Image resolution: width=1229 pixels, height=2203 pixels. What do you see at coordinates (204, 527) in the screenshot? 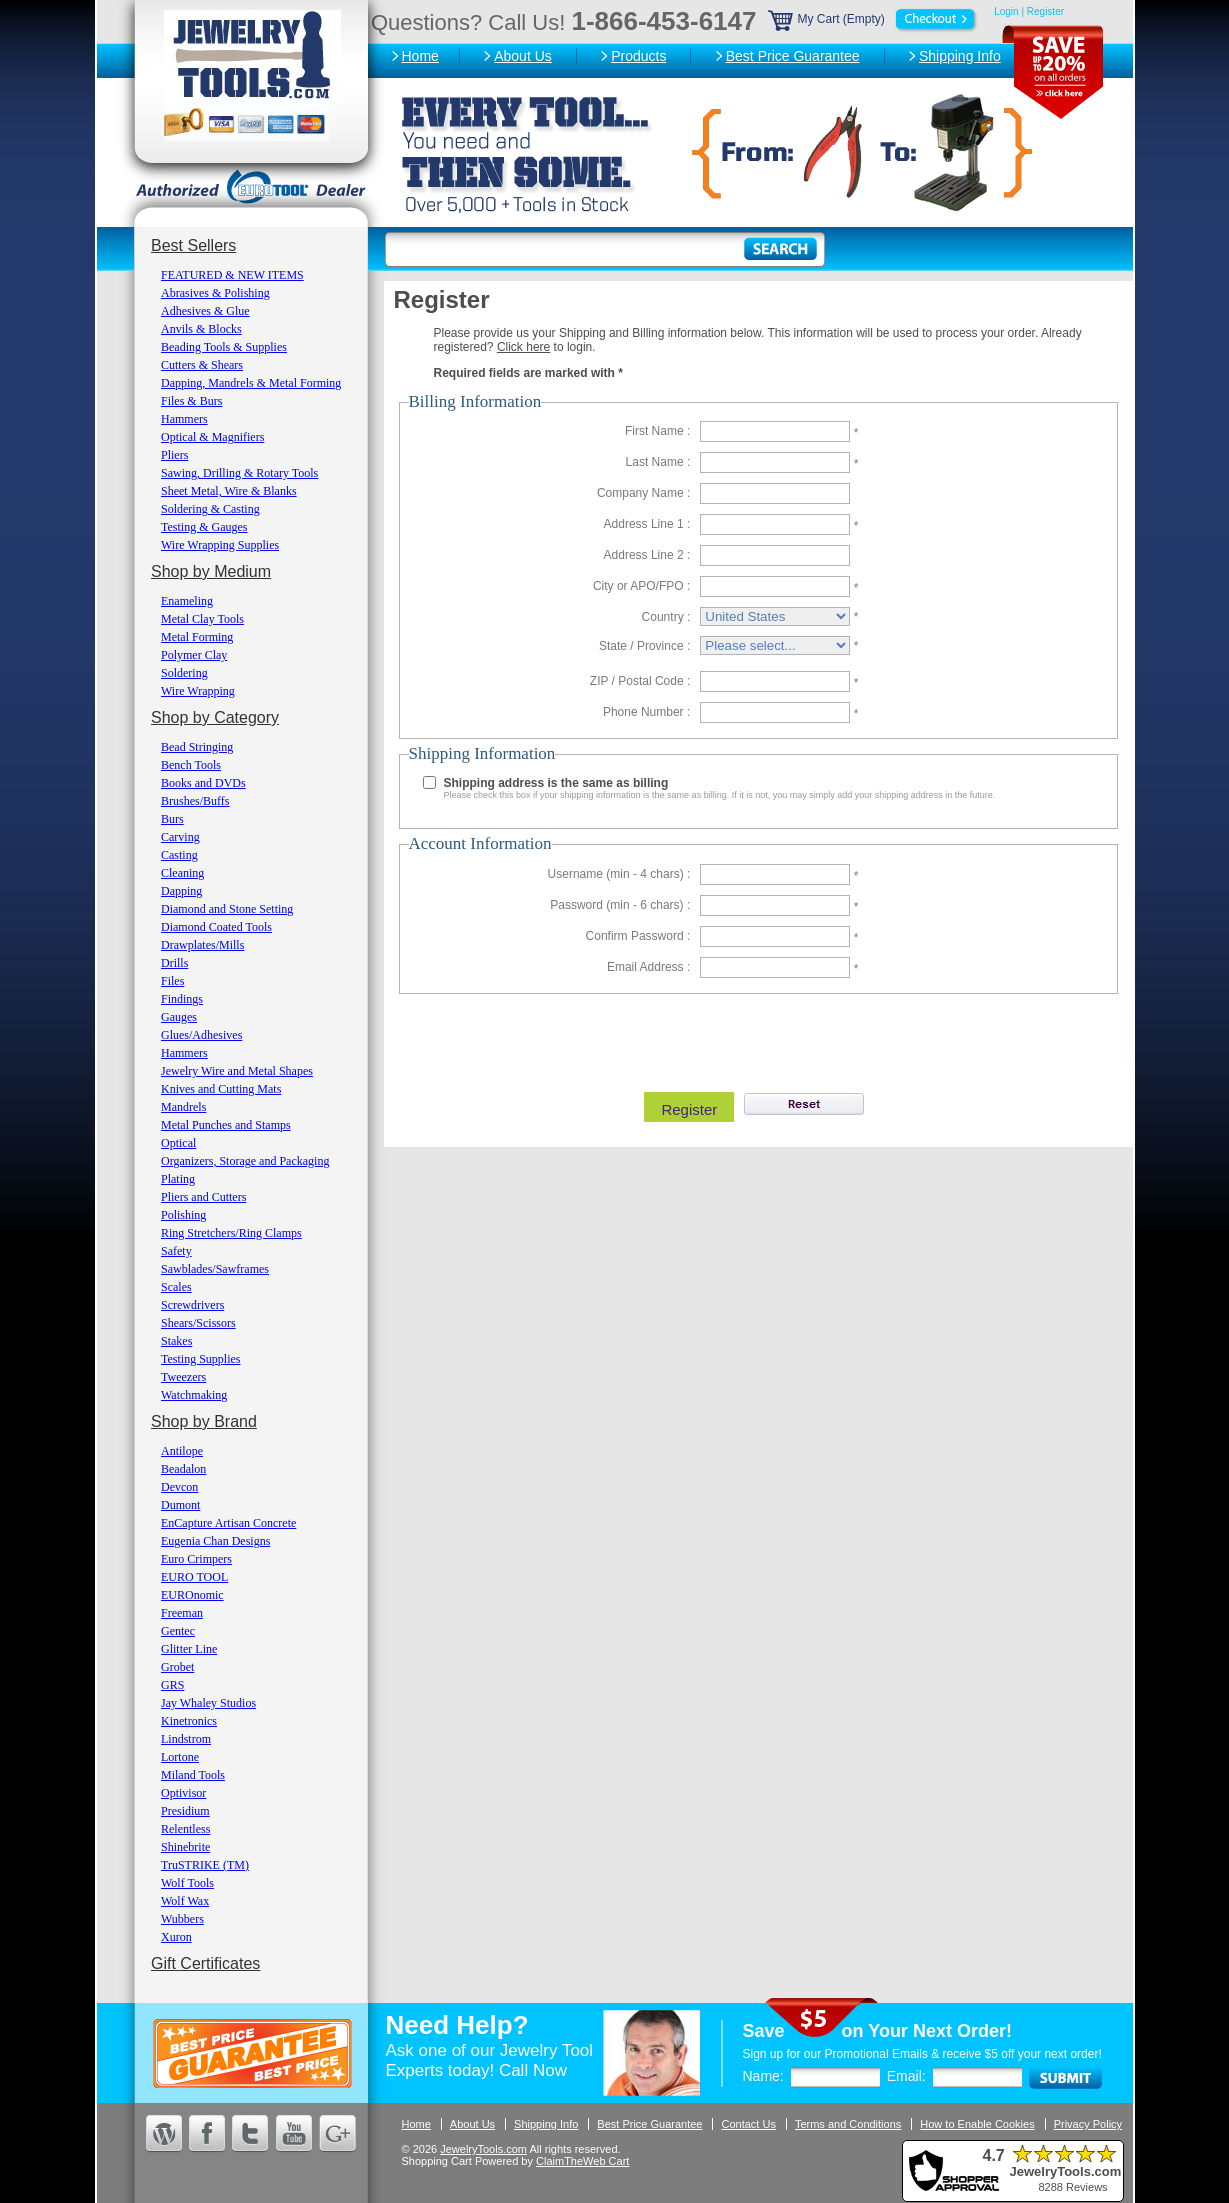
I see `Testing & Gauges` at bounding box center [204, 527].